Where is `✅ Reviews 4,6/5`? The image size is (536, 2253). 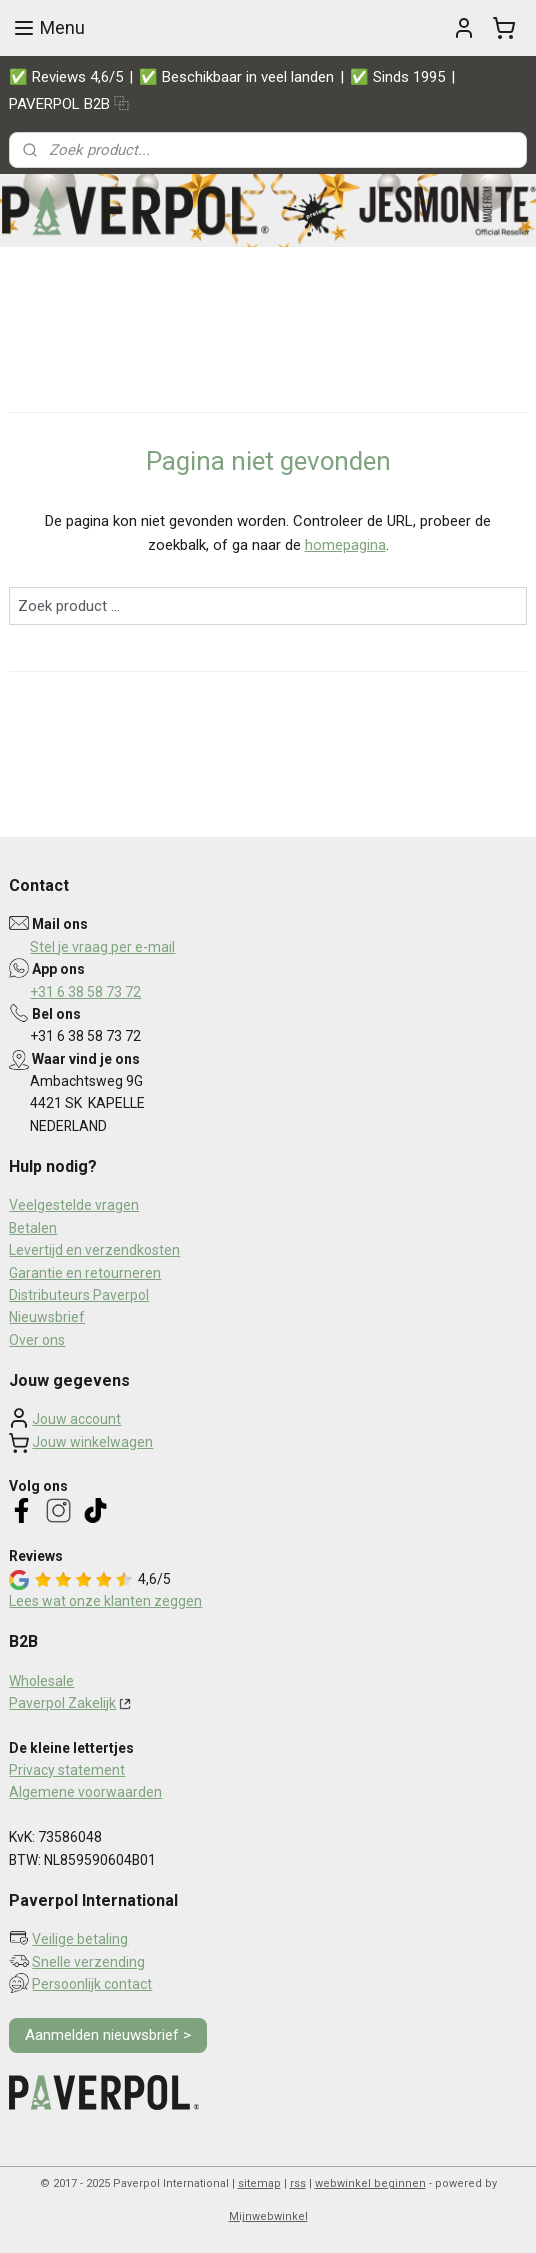
✅ Reviews 4,6/5 is located at coordinates (66, 77).